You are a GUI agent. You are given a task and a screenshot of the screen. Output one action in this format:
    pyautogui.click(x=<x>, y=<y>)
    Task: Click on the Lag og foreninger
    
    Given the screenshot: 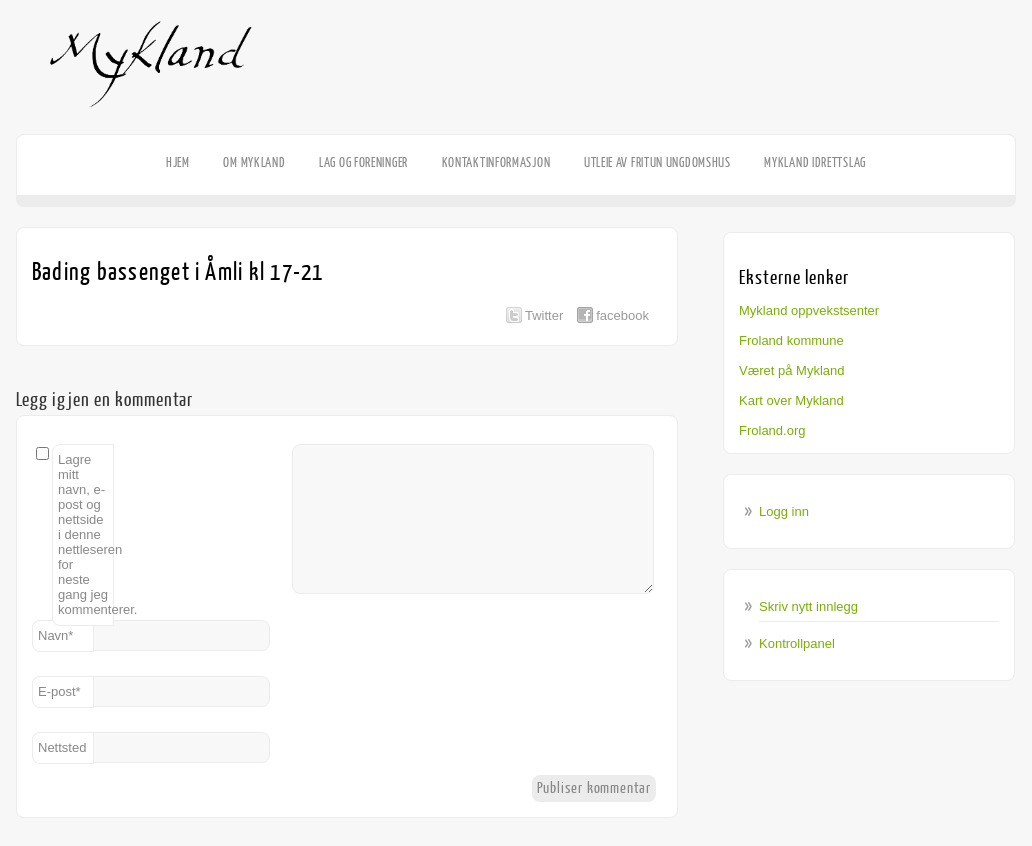 What is the action you would take?
    pyautogui.click(x=363, y=162)
    